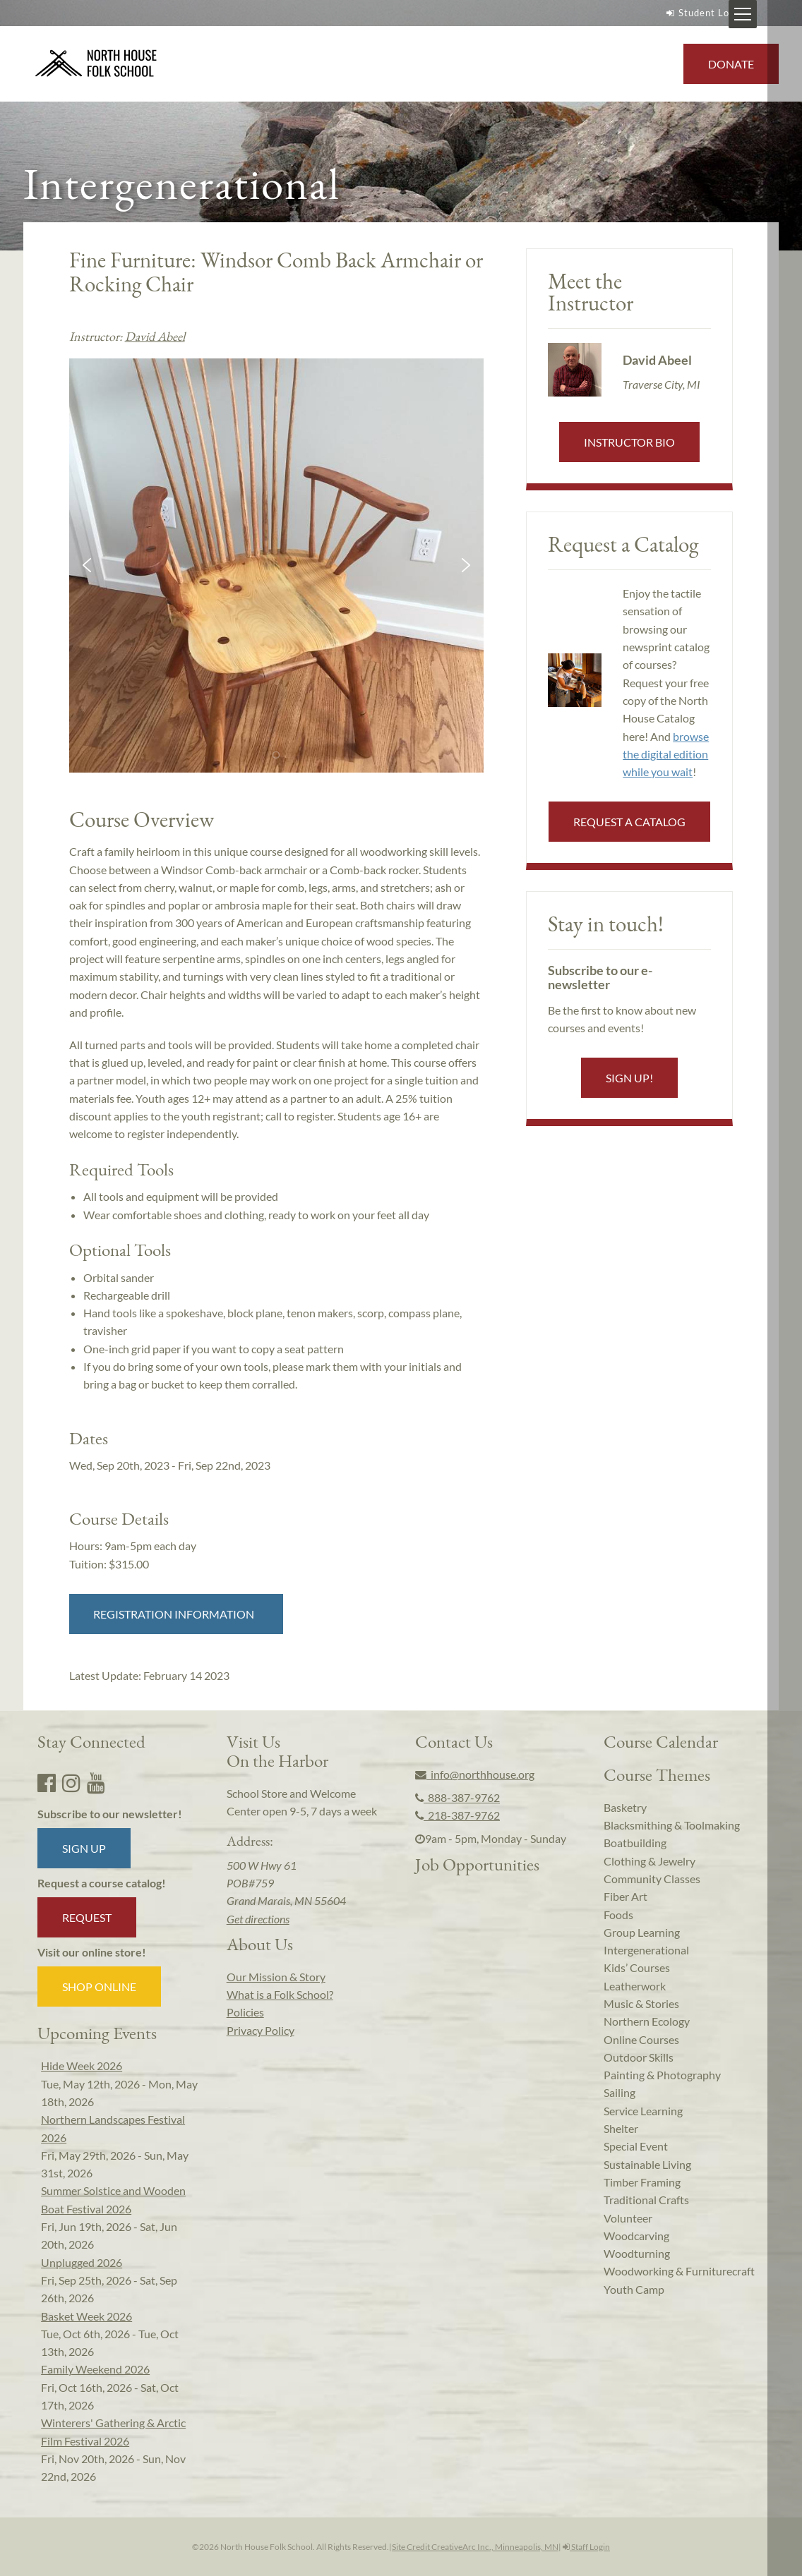 This screenshot has height=2576, width=802. I want to click on Latest Update:, so click(149, 1675).